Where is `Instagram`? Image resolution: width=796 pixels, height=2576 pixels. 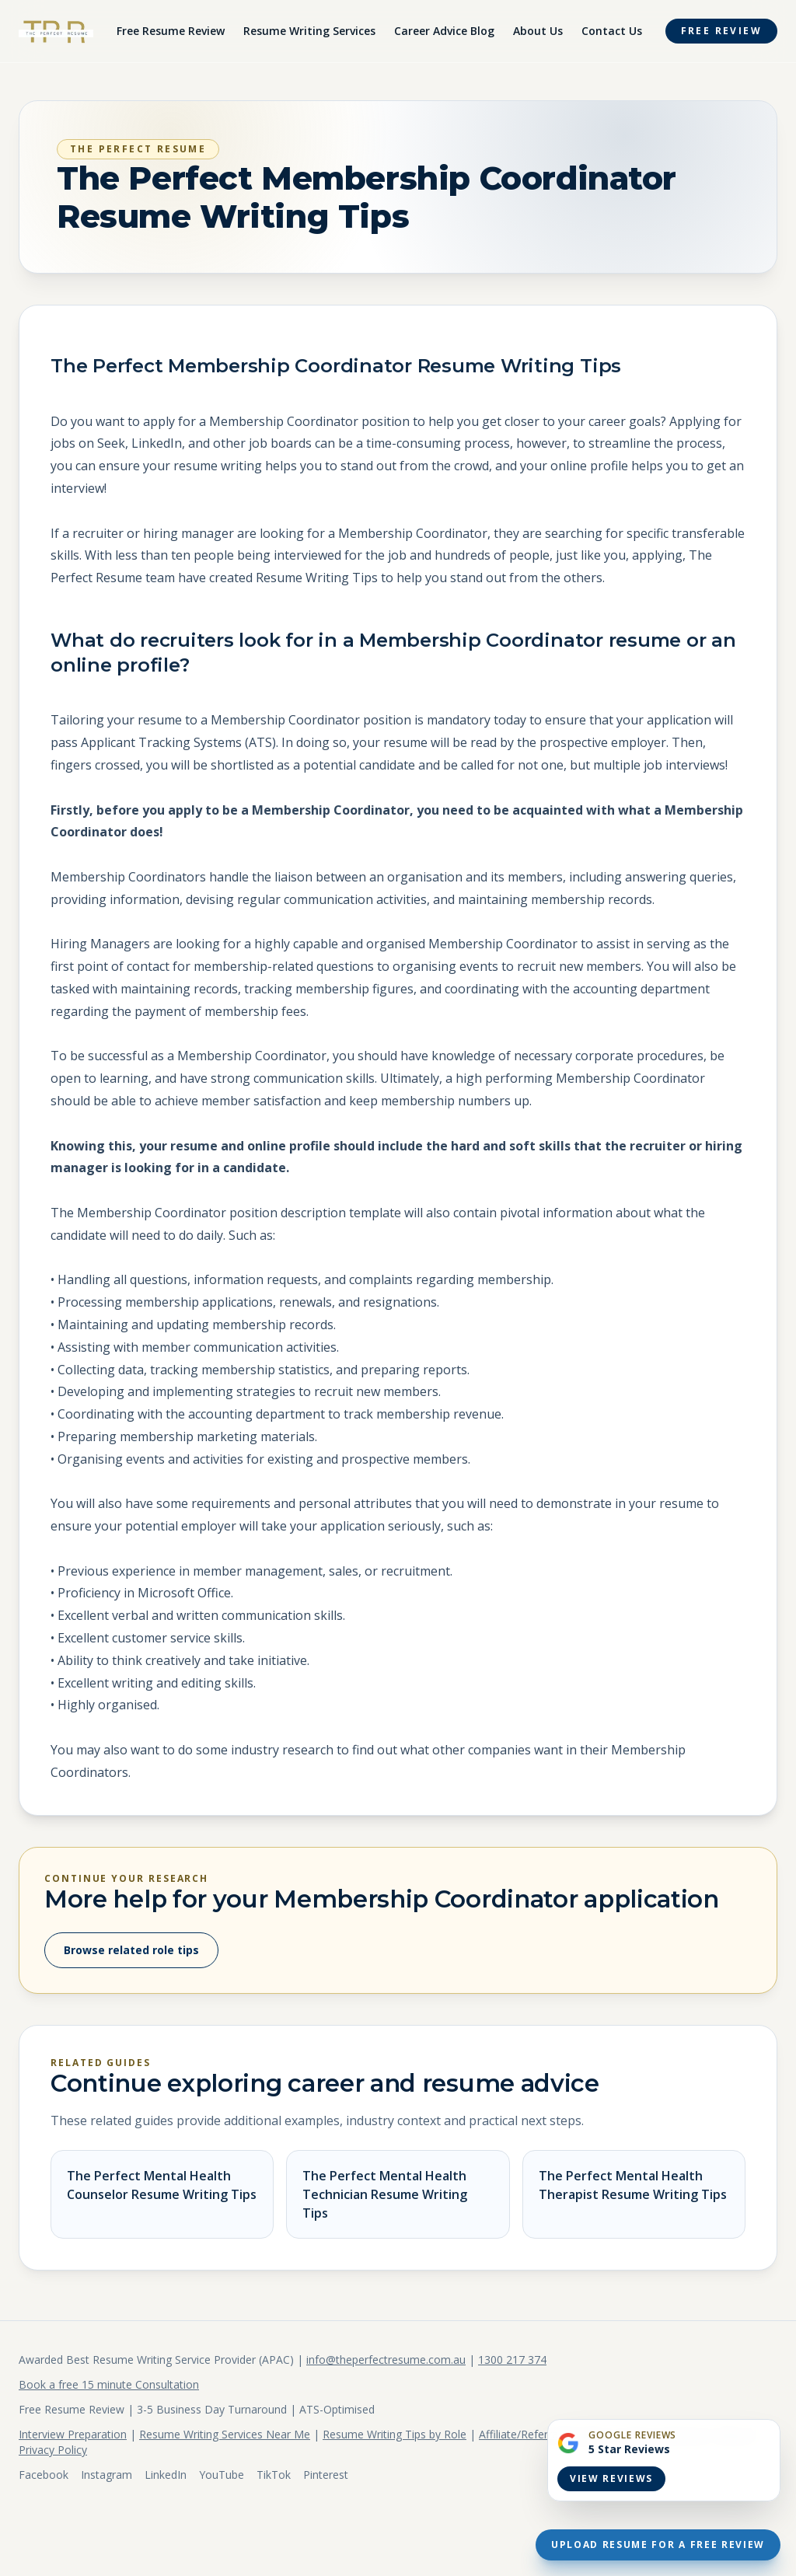
Instagram is located at coordinates (106, 2474).